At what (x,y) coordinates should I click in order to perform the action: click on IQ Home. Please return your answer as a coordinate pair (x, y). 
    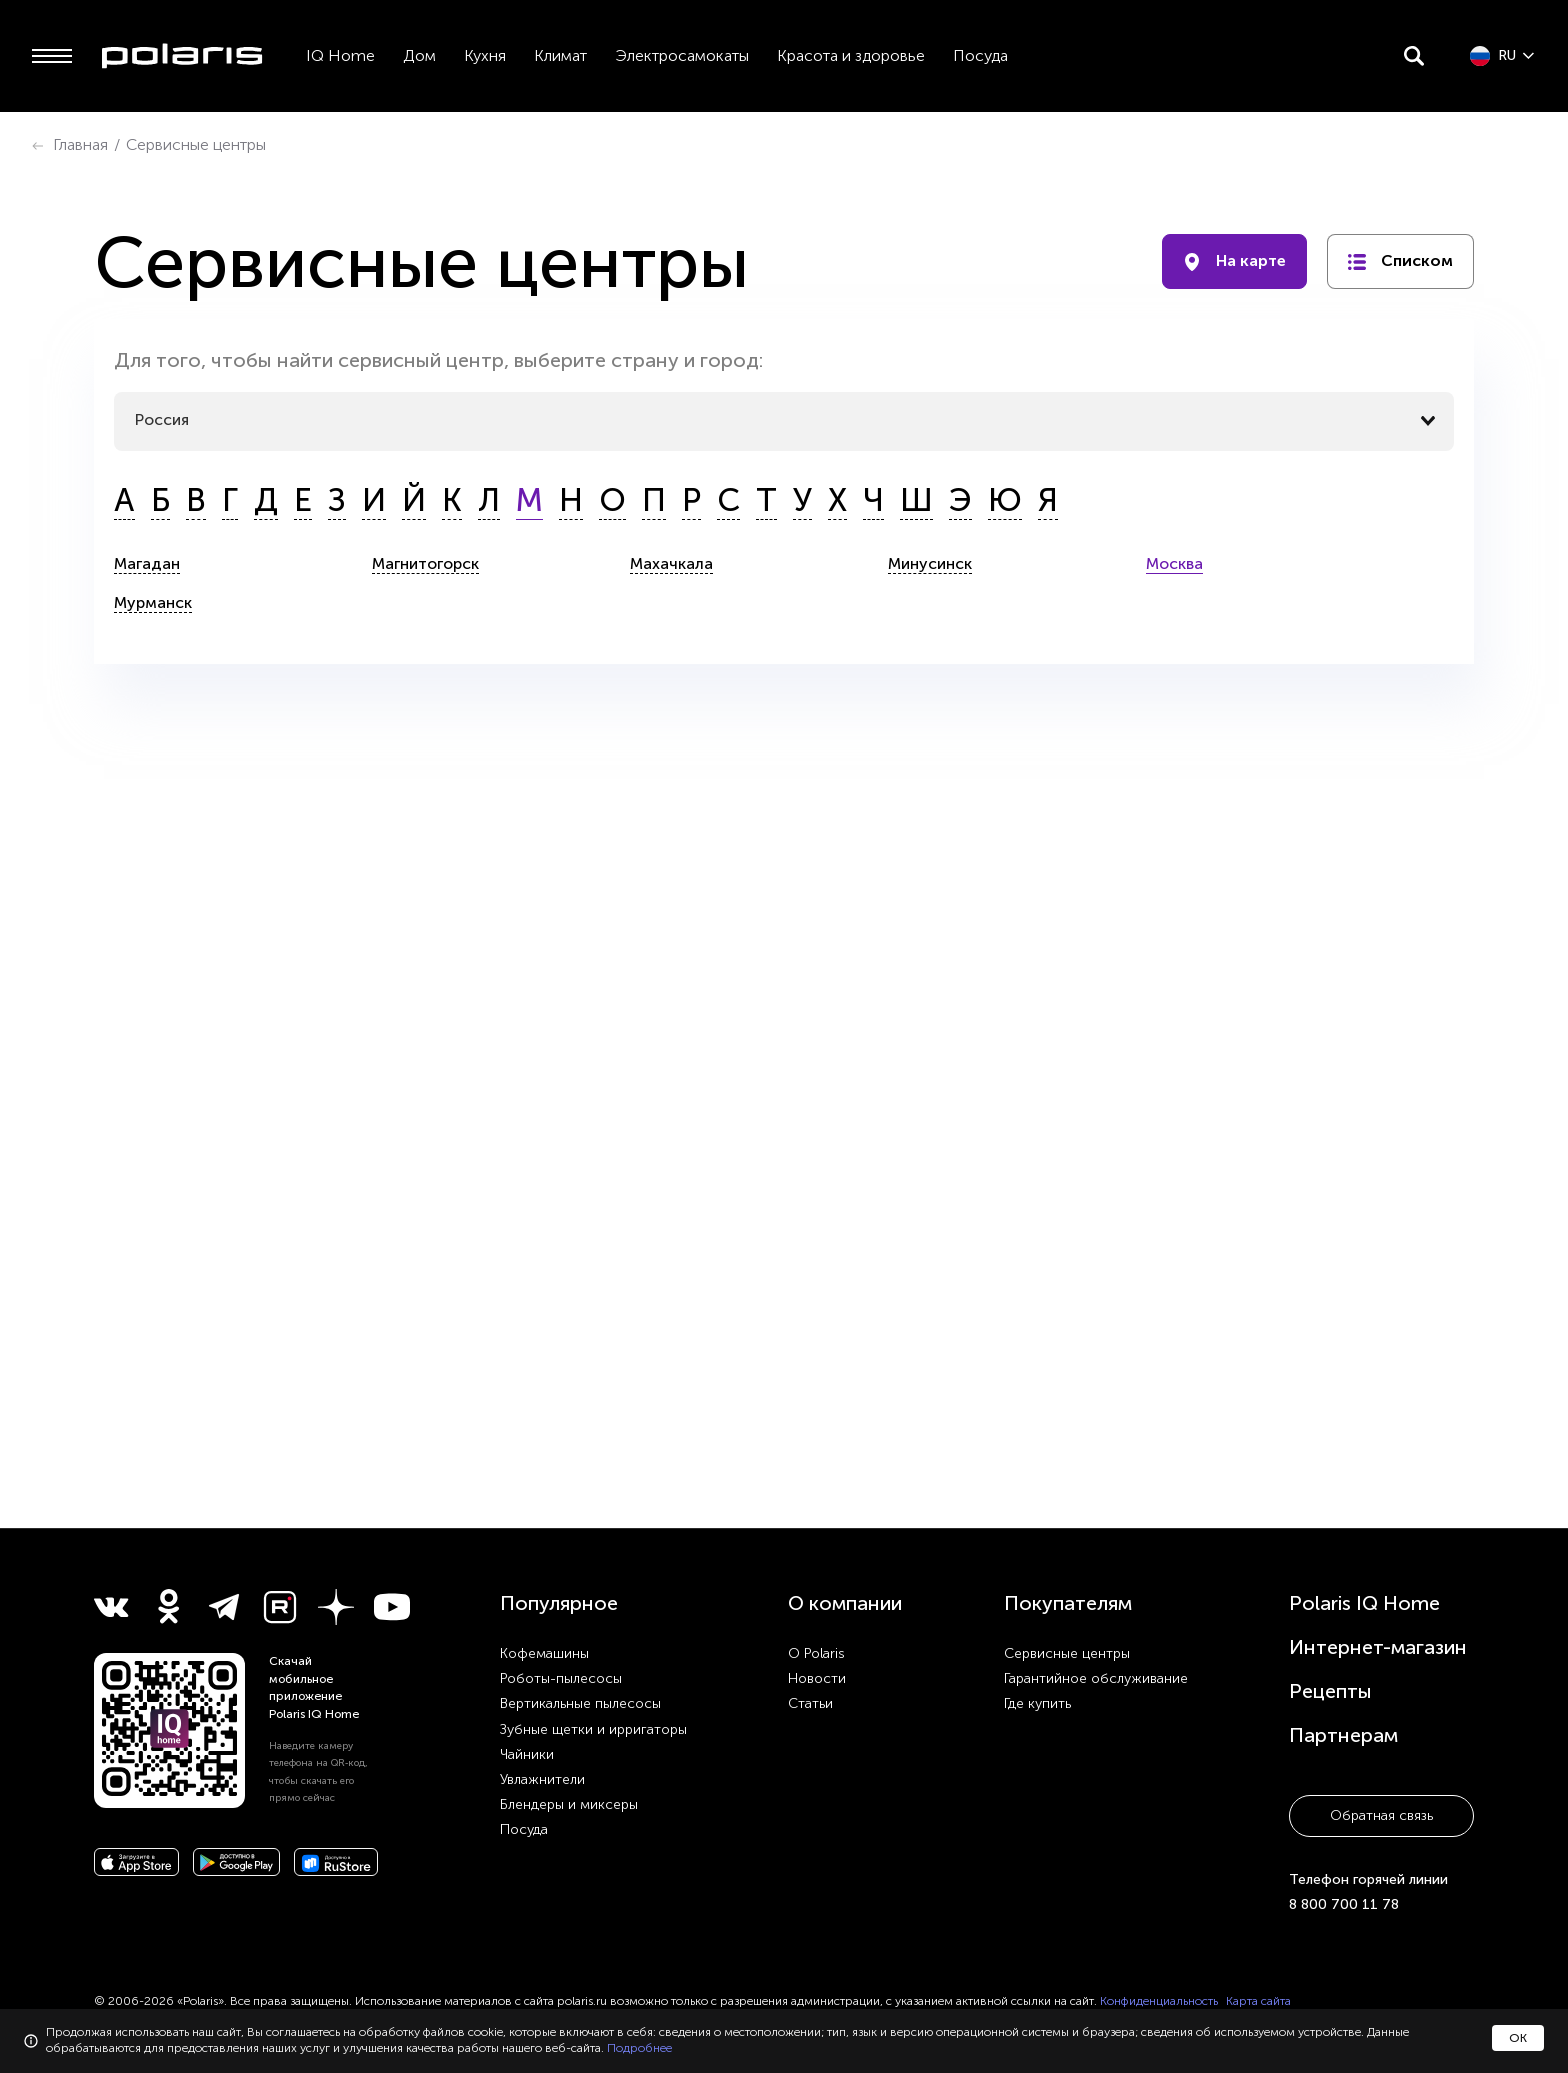
    Looking at the image, I should click on (340, 55).